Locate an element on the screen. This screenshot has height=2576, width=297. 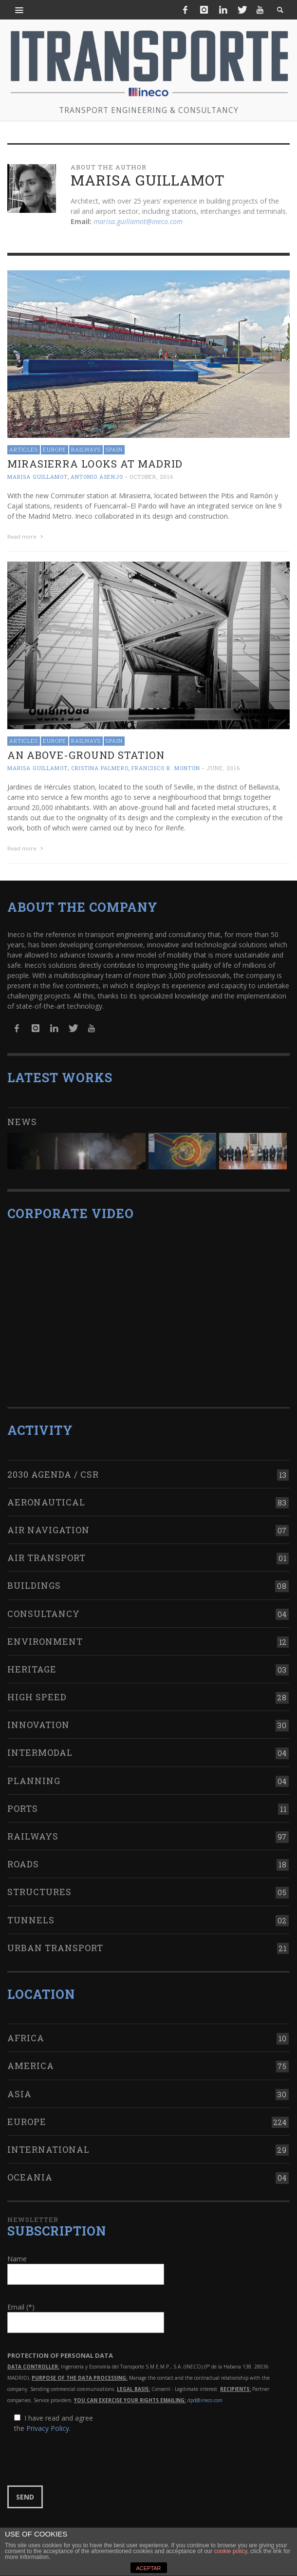
Ports is located at coordinates (22, 1808).